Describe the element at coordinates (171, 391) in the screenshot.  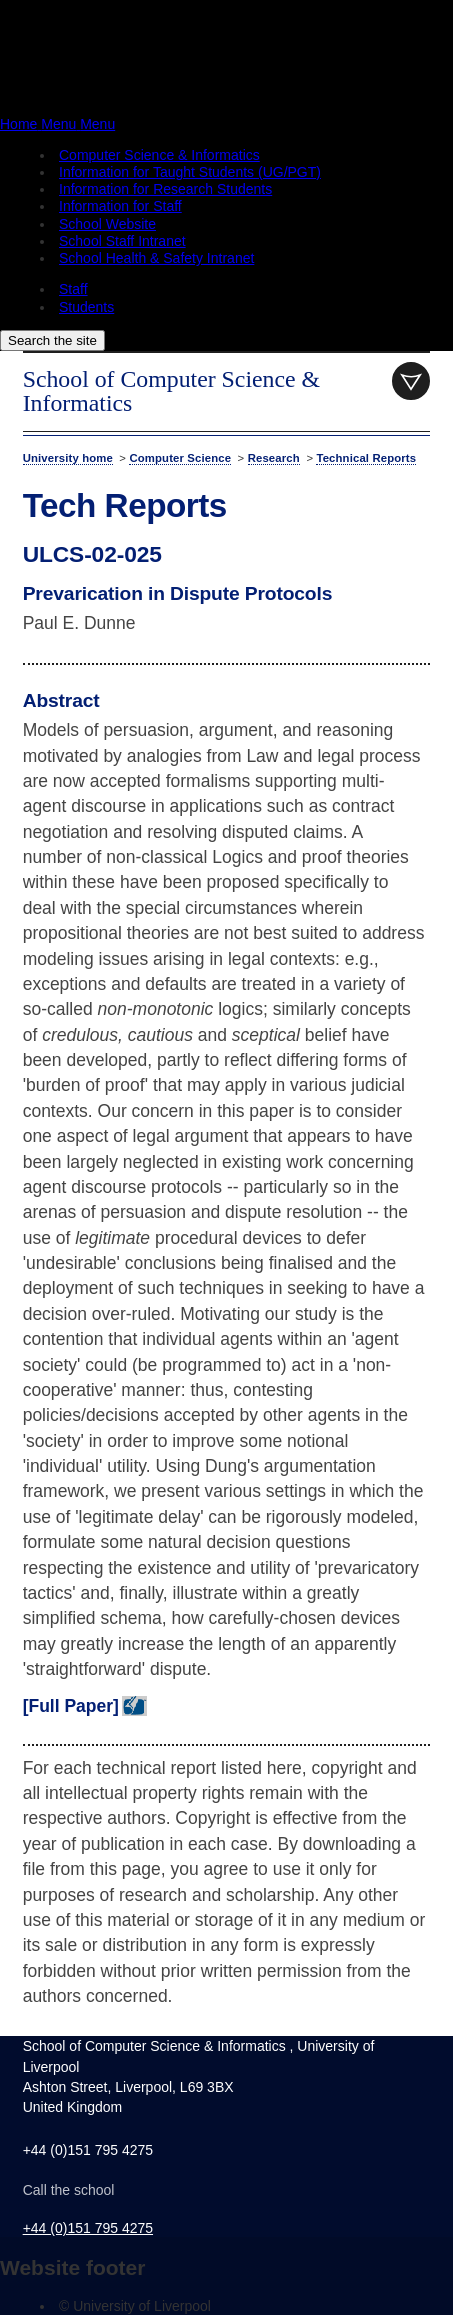
I see `School of Computer Science & Informatics` at that location.